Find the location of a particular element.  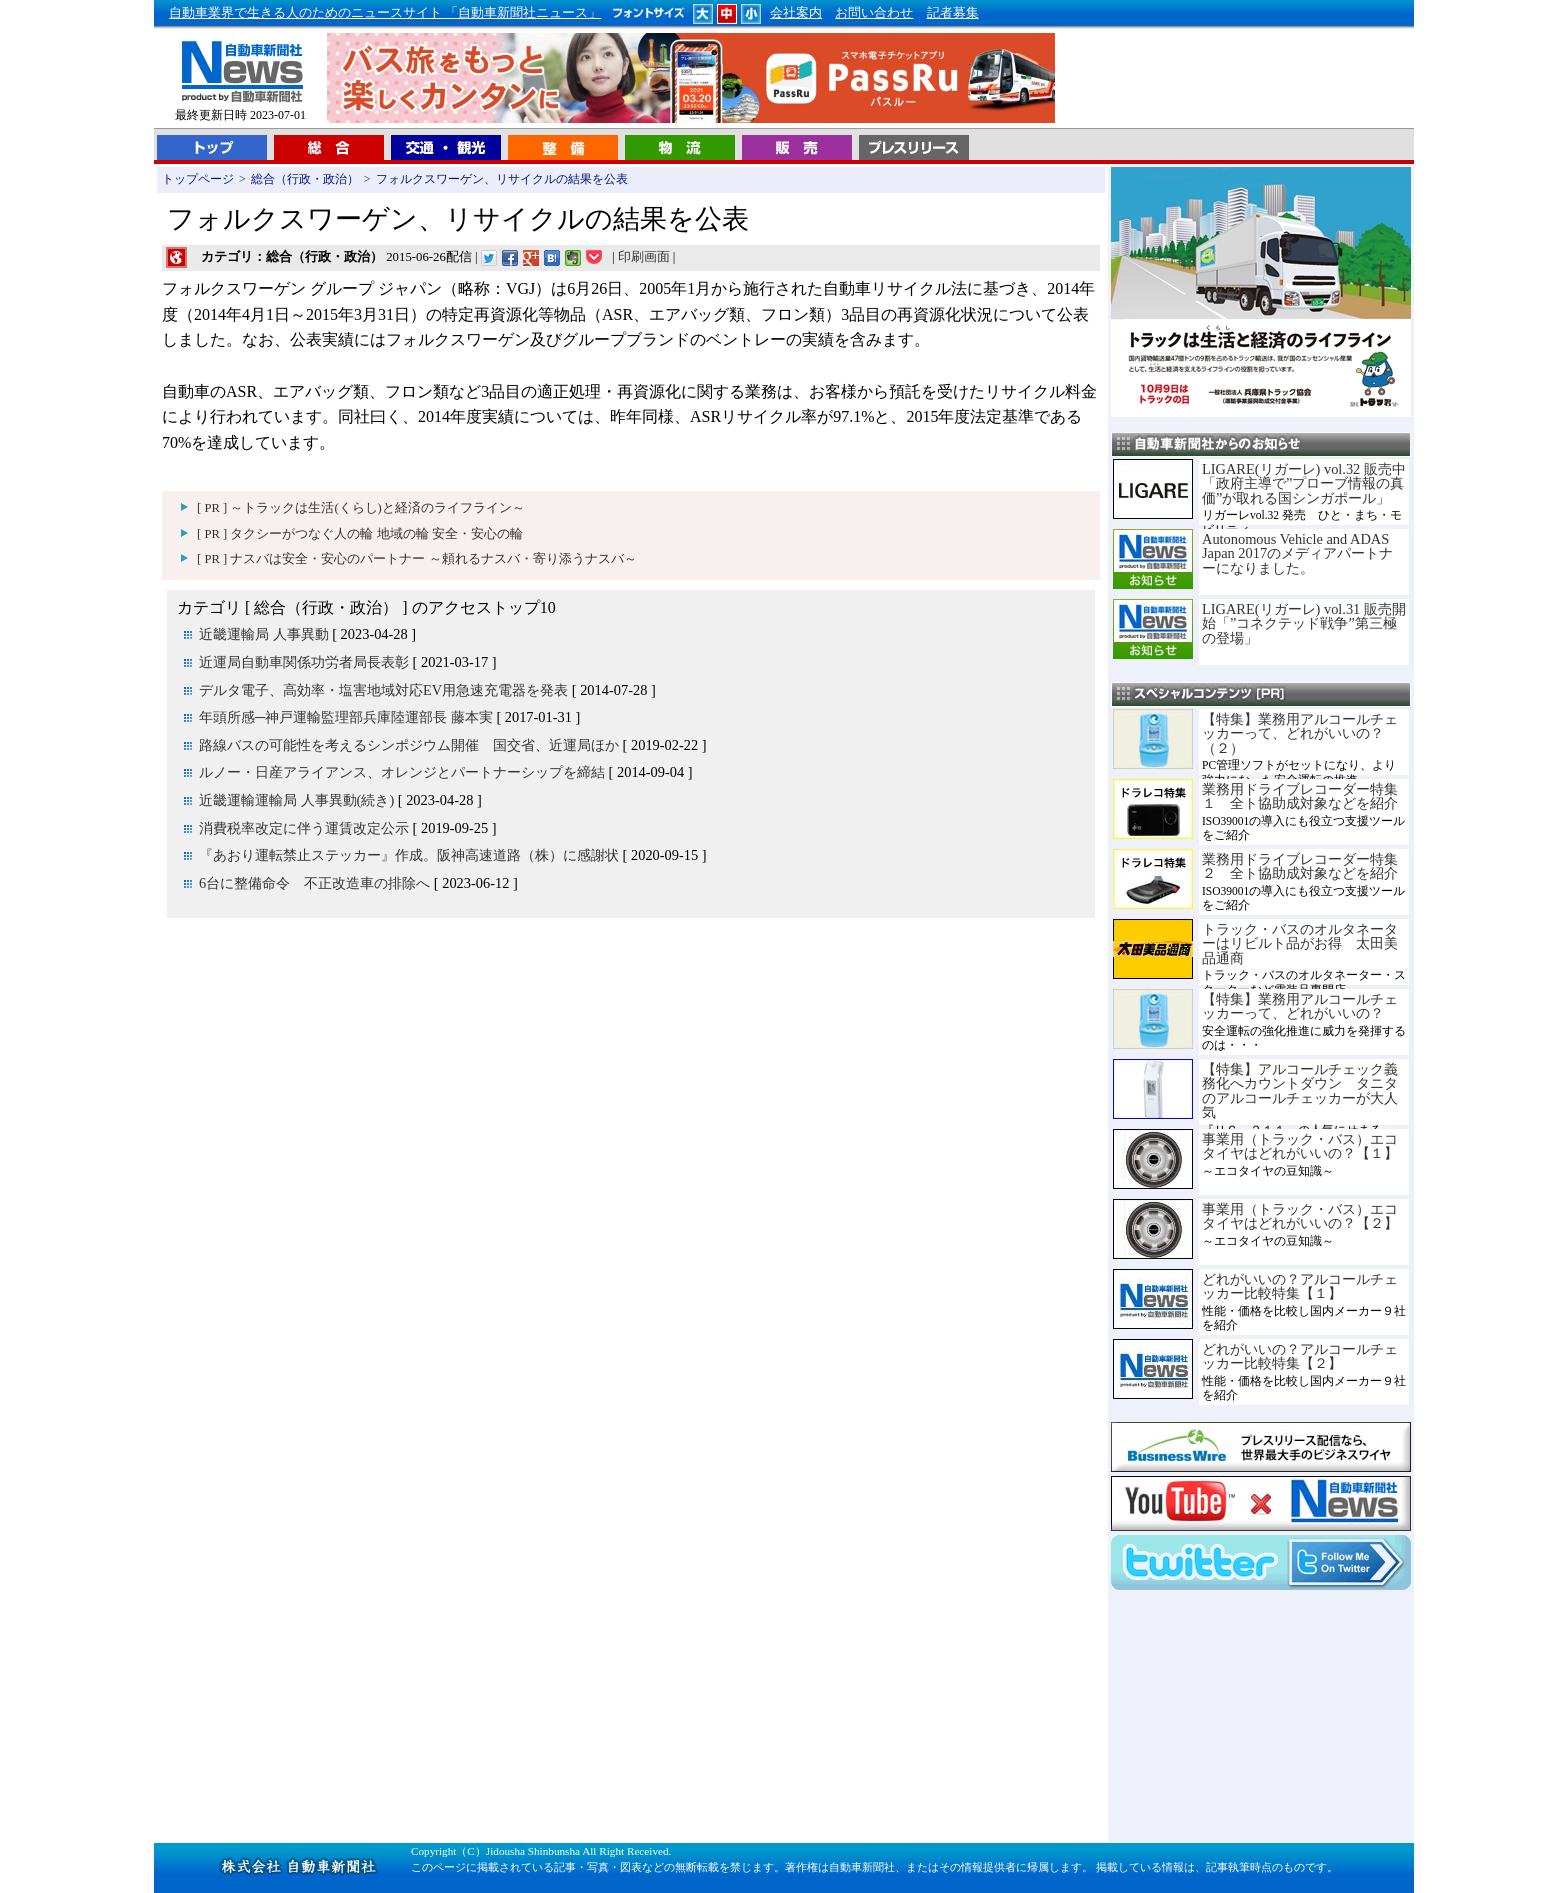

【特集】アルコールチェック義務化へカウントダウン タニタのアルコールチェッカーが大人気 is located at coordinates (1300, 1090).